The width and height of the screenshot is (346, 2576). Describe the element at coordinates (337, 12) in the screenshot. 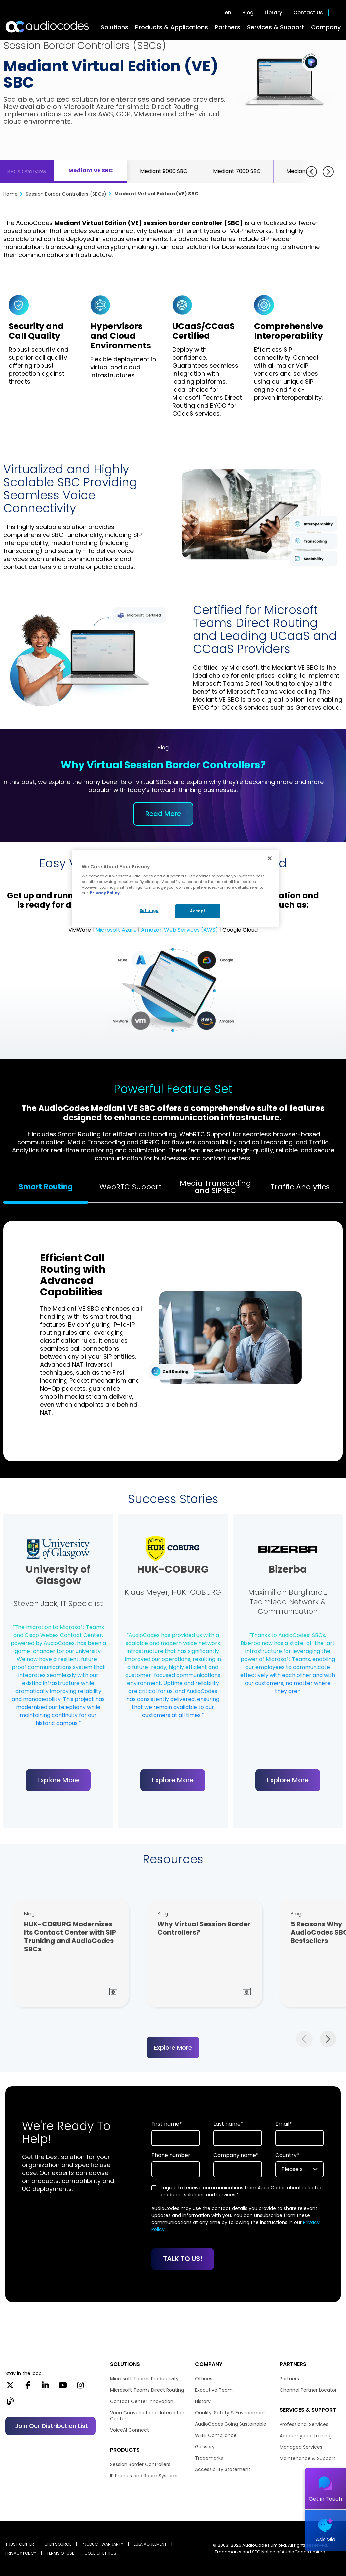

I see `Open search` at that location.